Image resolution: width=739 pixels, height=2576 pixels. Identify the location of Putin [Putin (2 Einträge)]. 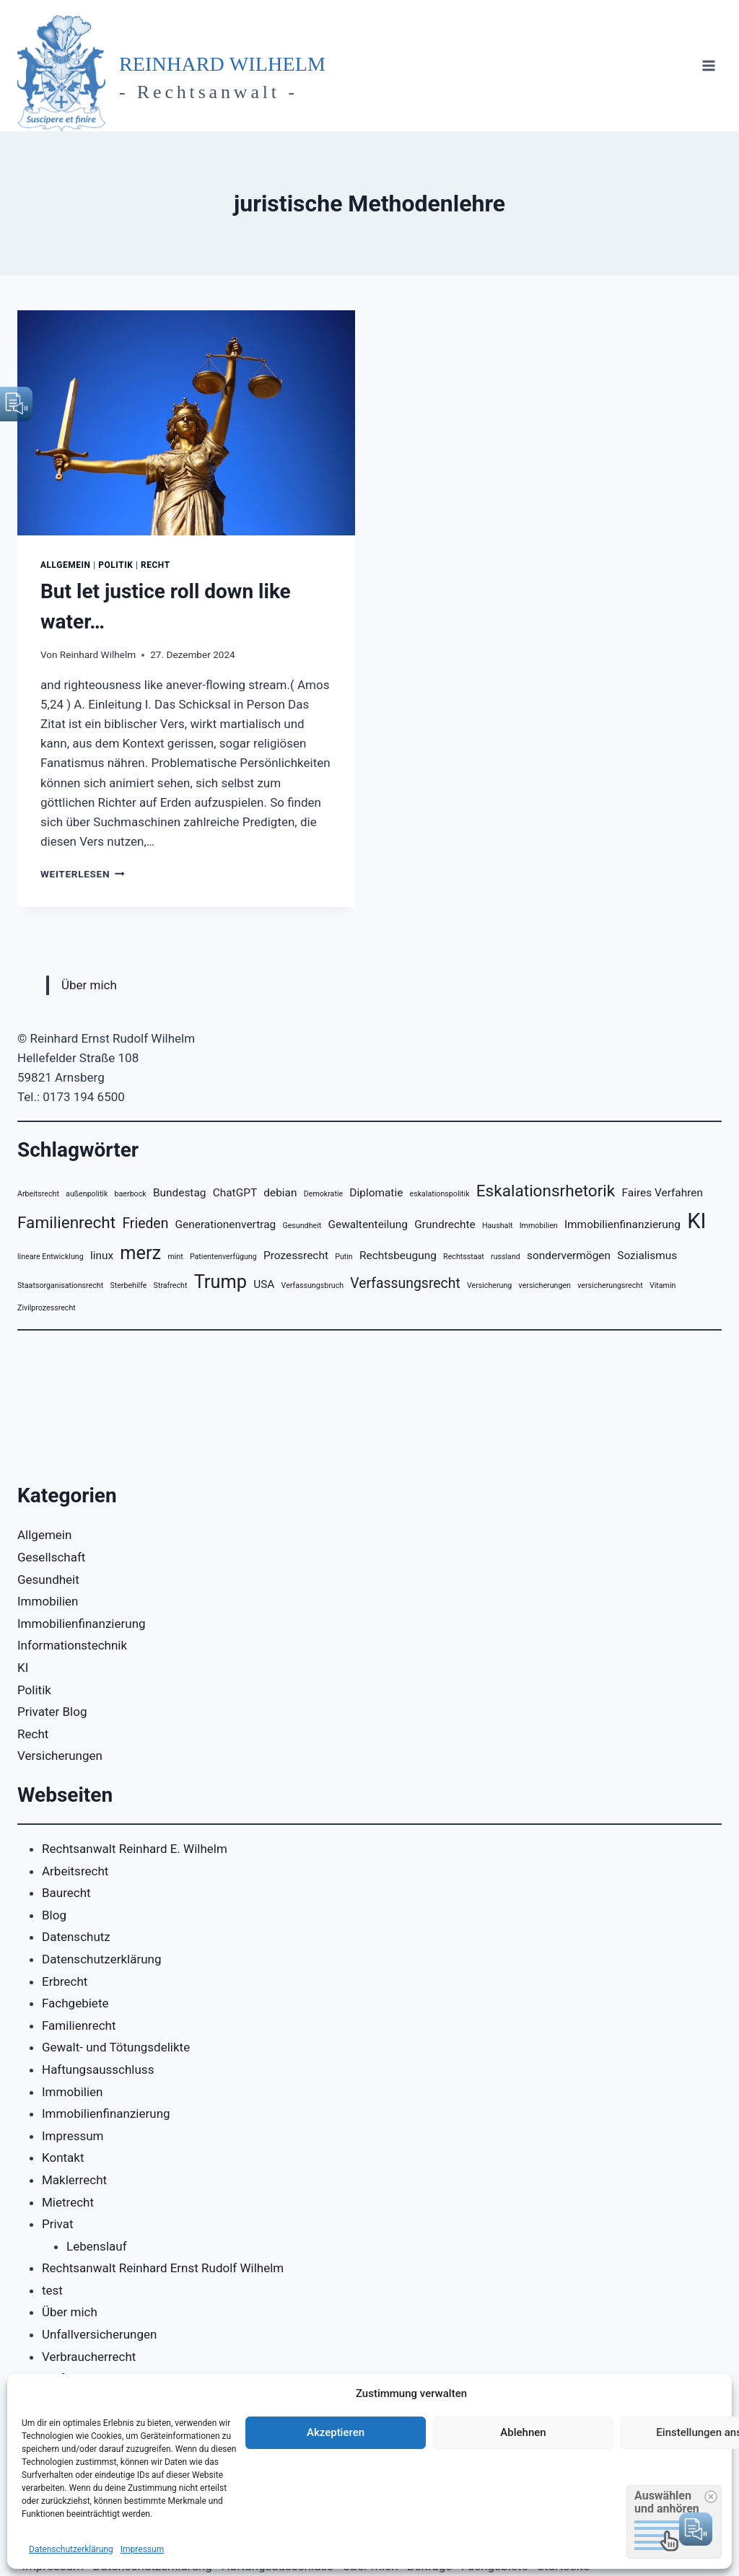
(344, 1256).